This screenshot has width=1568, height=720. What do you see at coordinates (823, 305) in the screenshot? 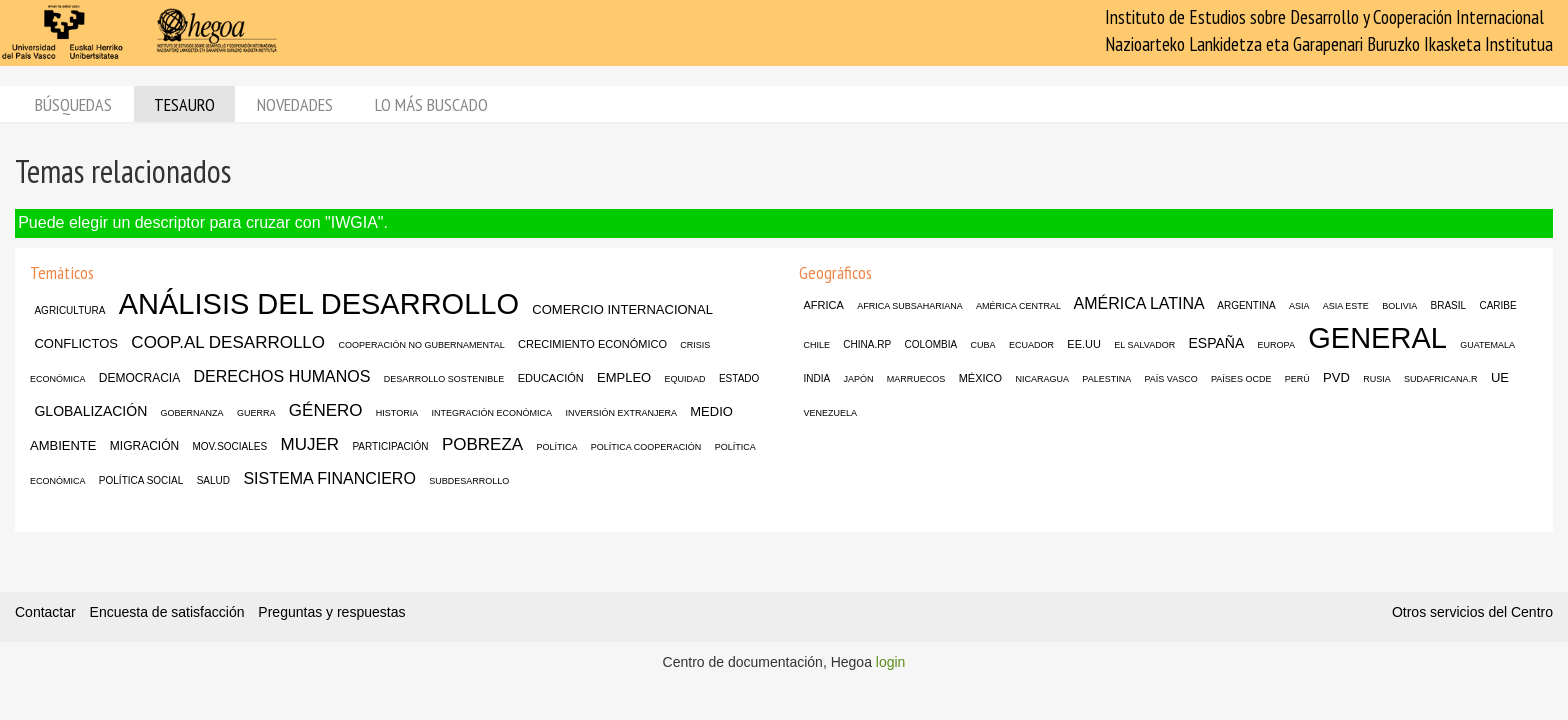
I see `AFRICA` at bounding box center [823, 305].